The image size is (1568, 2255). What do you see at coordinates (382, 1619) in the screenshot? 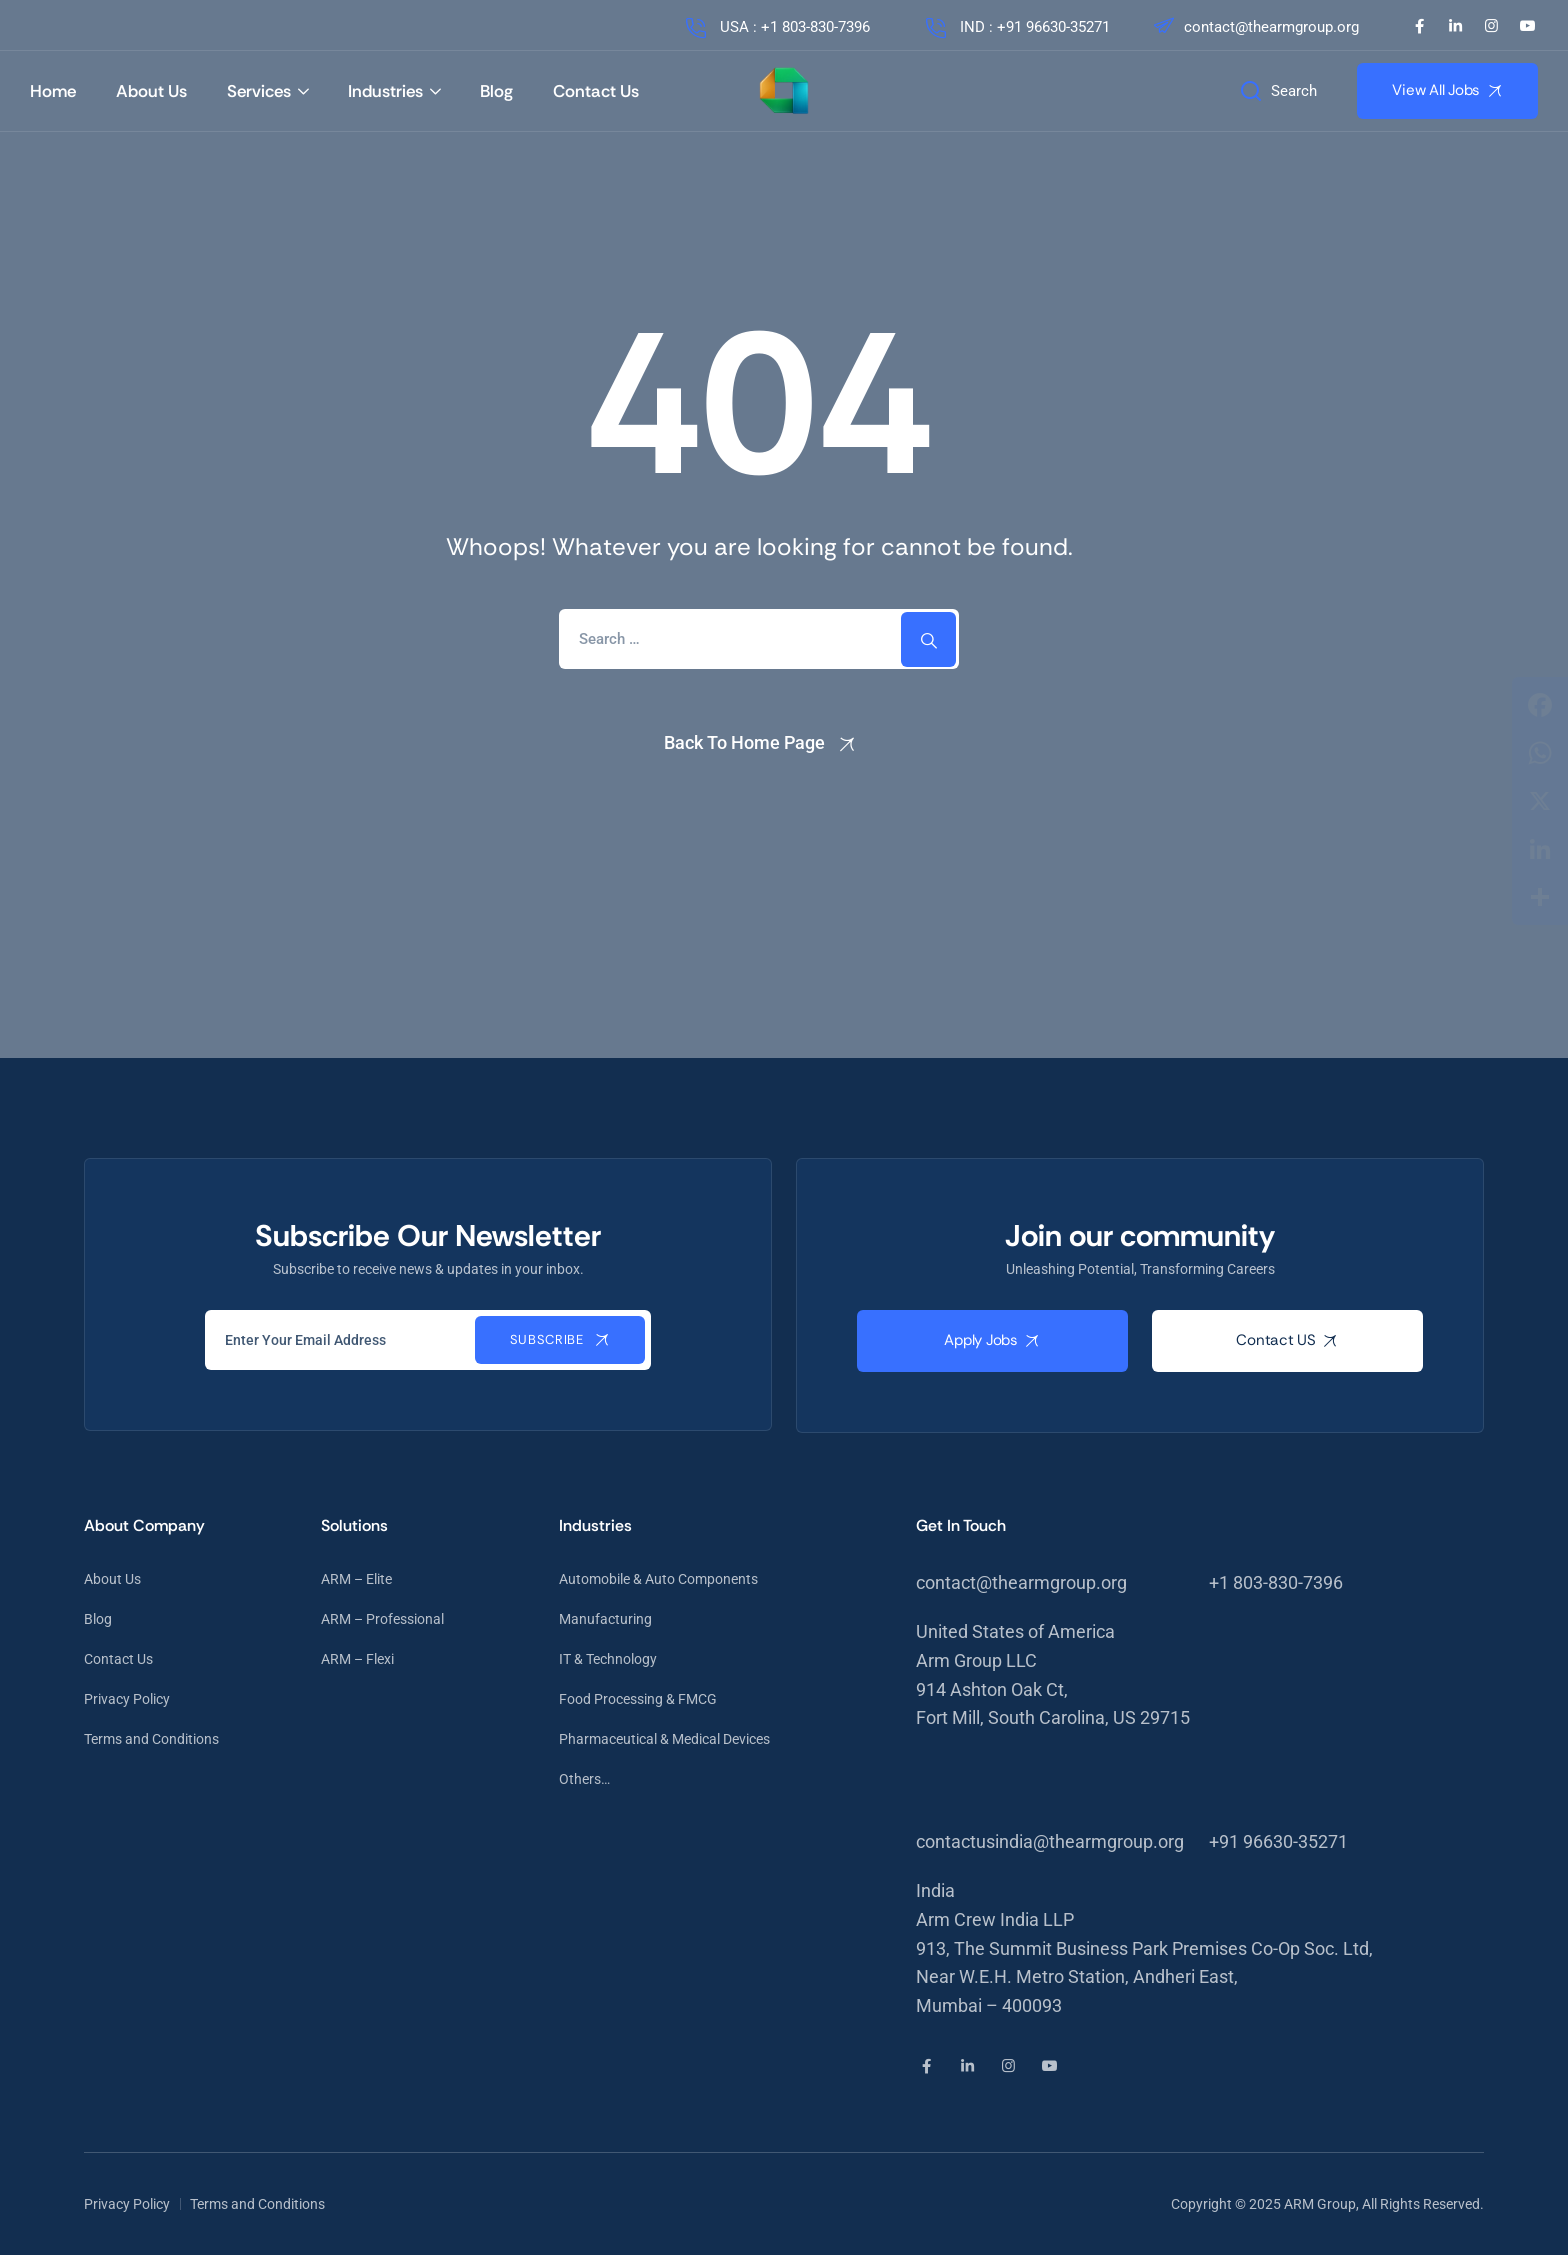
I see `ARM – Professional` at bounding box center [382, 1619].